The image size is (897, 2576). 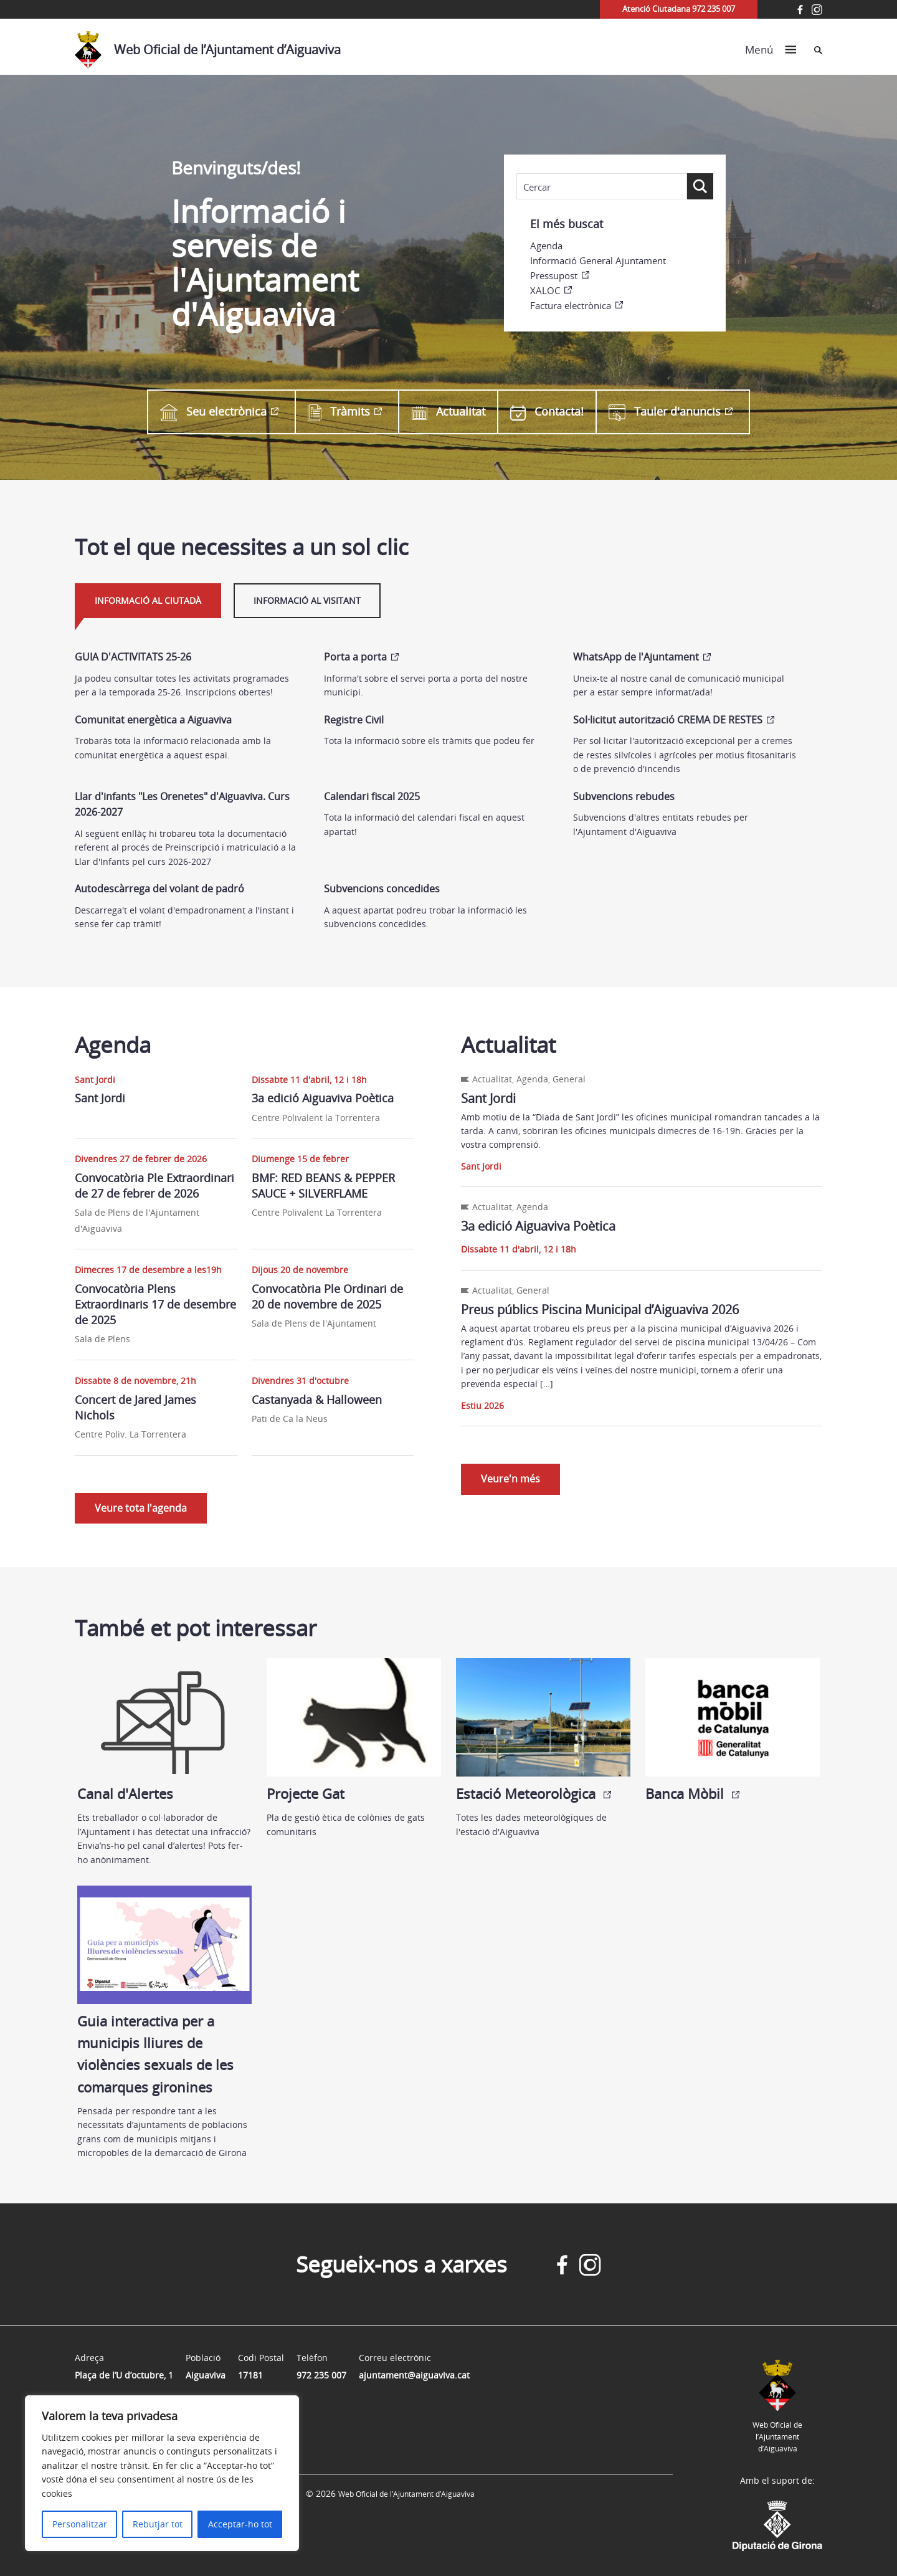 I want to click on XALOC, so click(x=545, y=290).